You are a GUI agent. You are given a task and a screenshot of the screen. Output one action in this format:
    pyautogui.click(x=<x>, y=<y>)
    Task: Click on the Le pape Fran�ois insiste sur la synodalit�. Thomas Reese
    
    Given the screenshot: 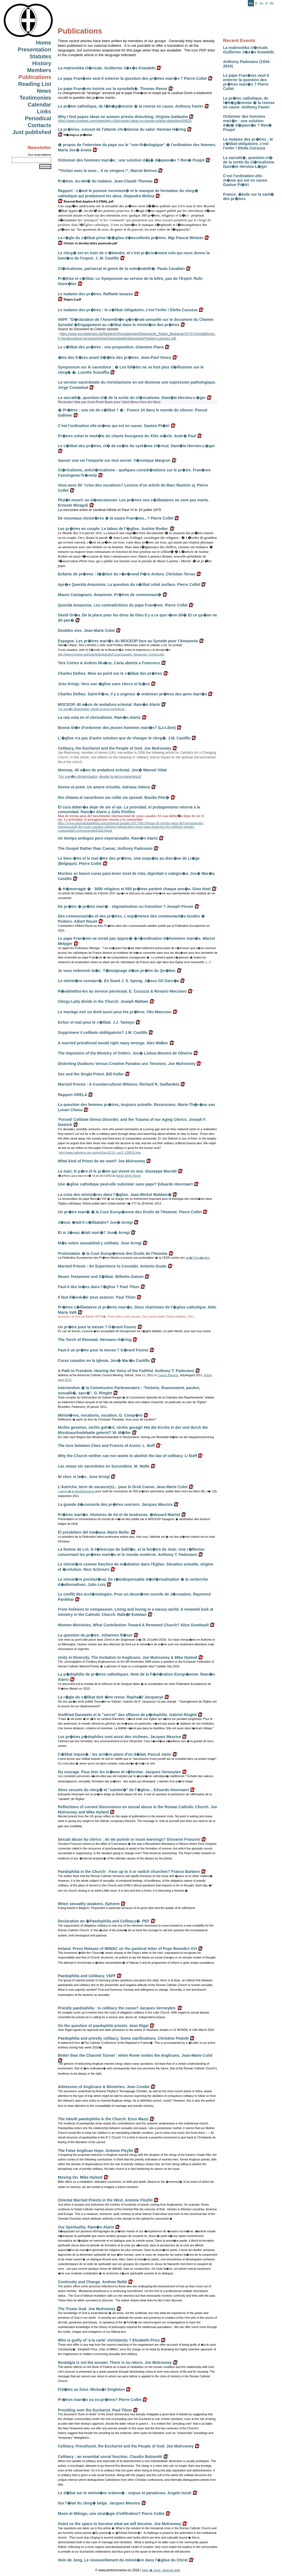 What is the action you would take?
    pyautogui.click(x=112, y=88)
    